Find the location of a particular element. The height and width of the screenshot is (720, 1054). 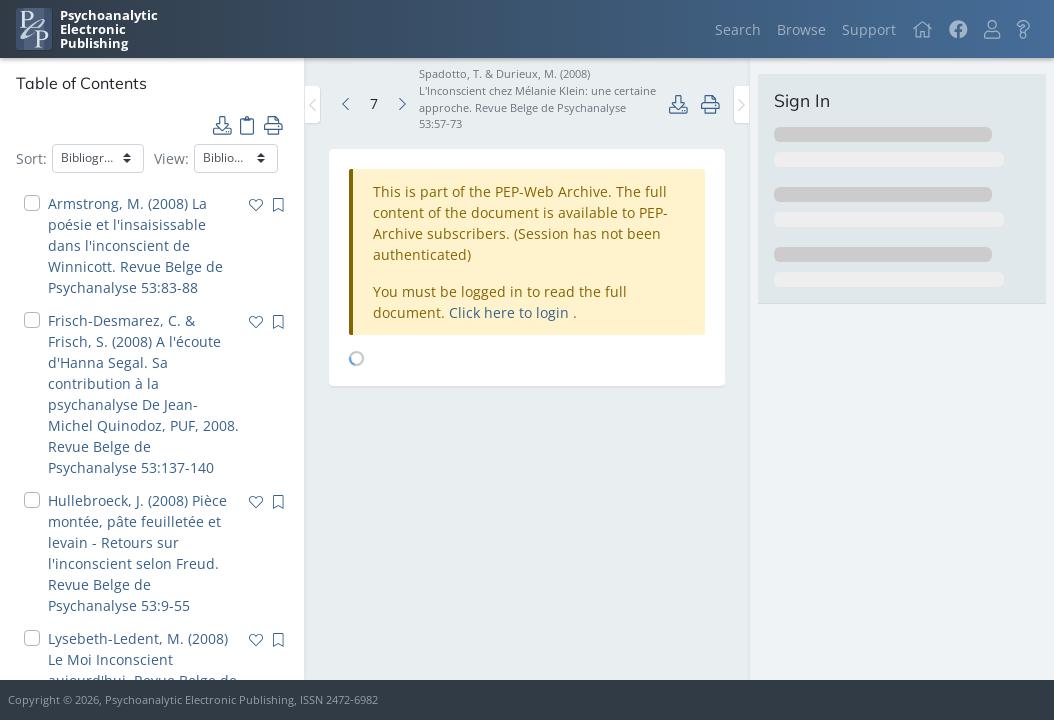

Browse is located at coordinates (801, 29).